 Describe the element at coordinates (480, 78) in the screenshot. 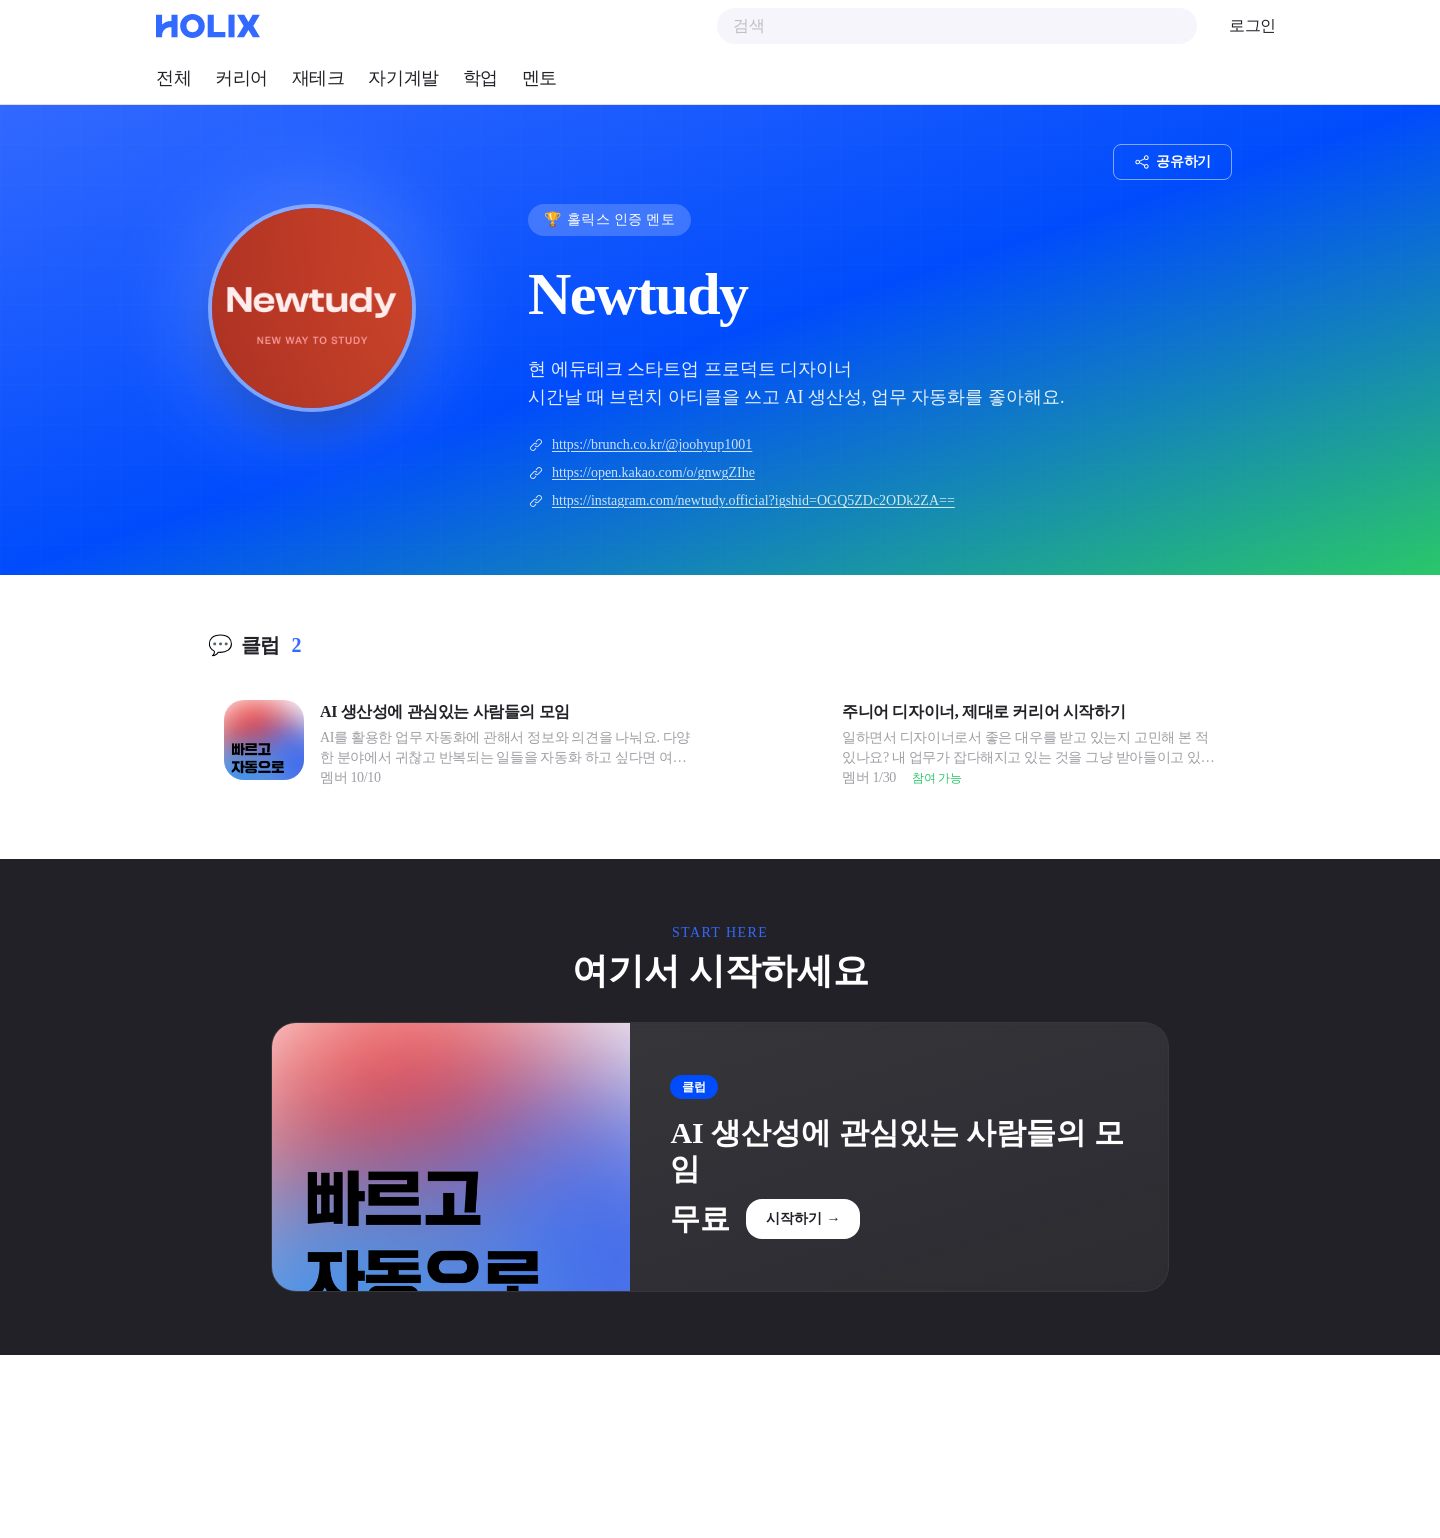

I see `학업` at that location.